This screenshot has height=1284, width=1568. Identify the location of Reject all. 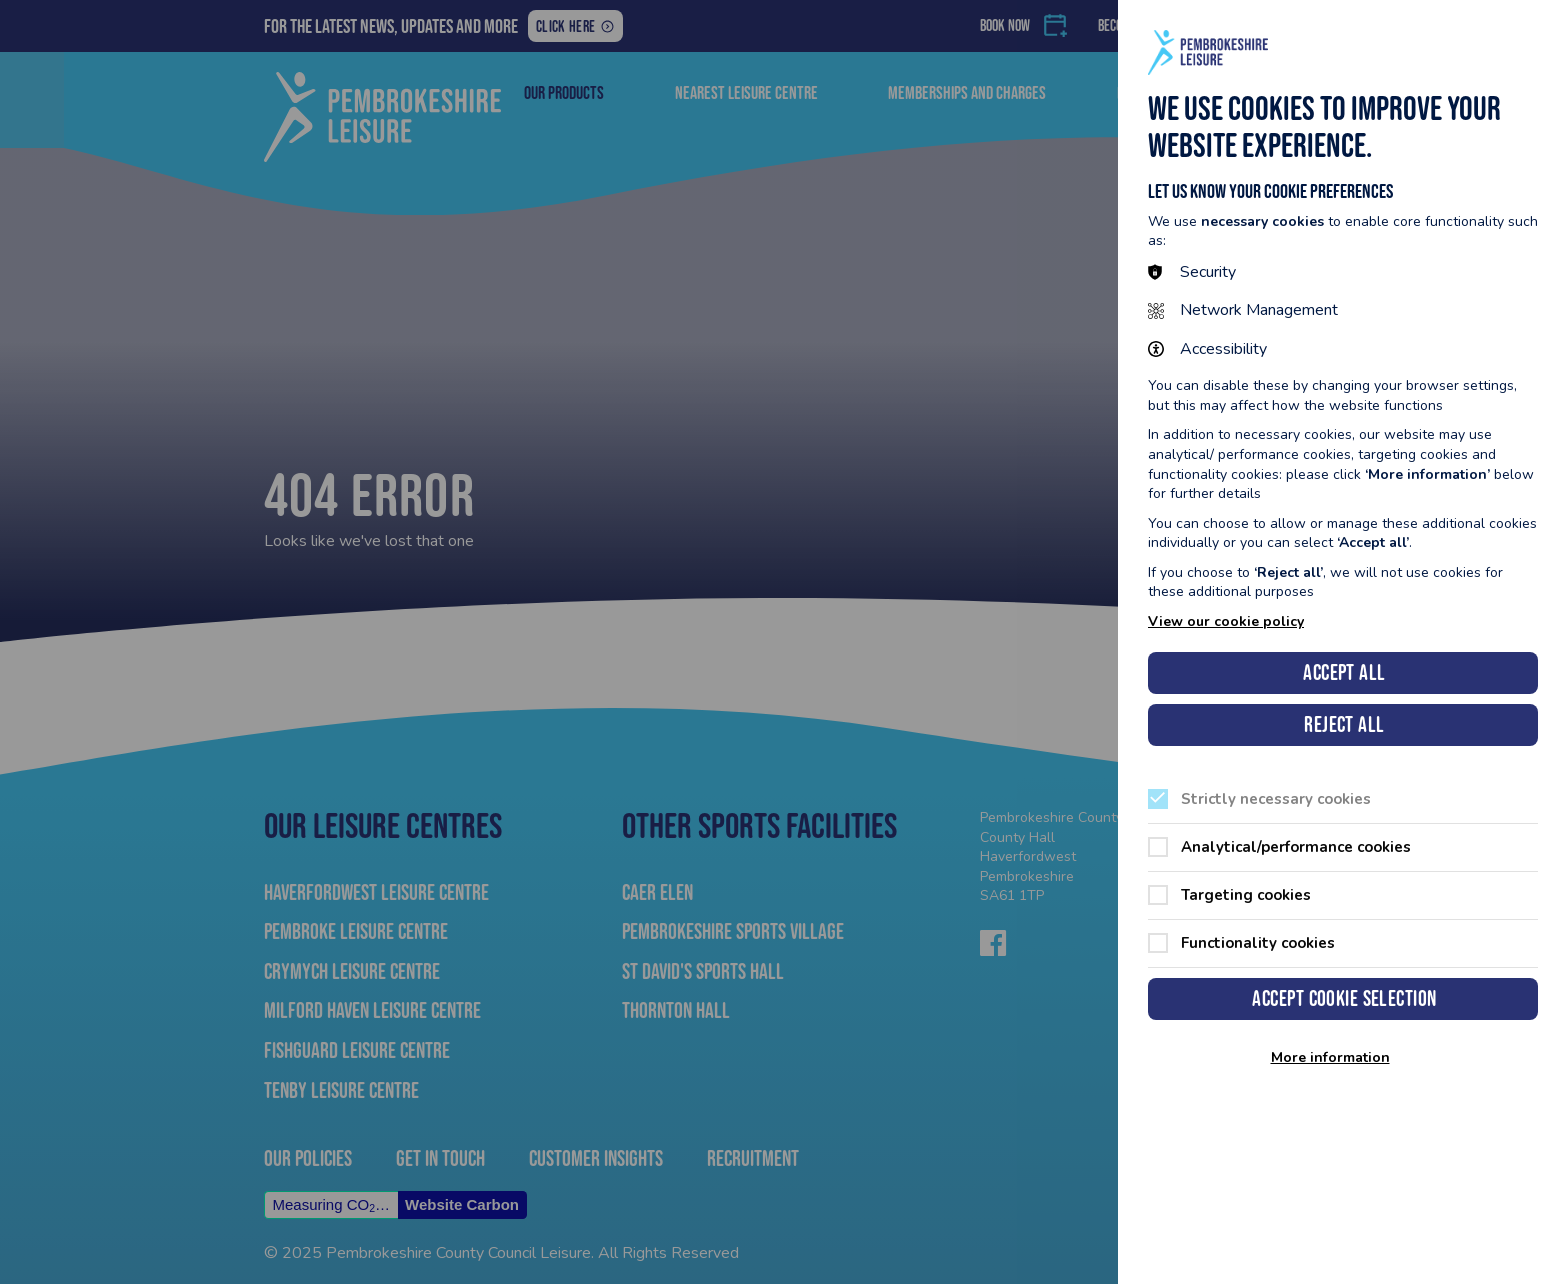
(1344, 724).